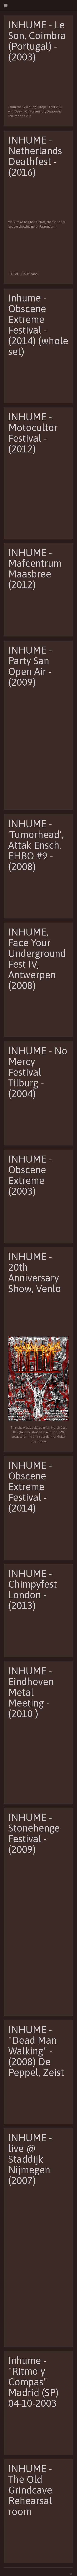  Describe the element at coordinates (31, 1692) in the screenshot. I see `INHUME - Eindhoven Metal Meeting - (2010 )` at that location.